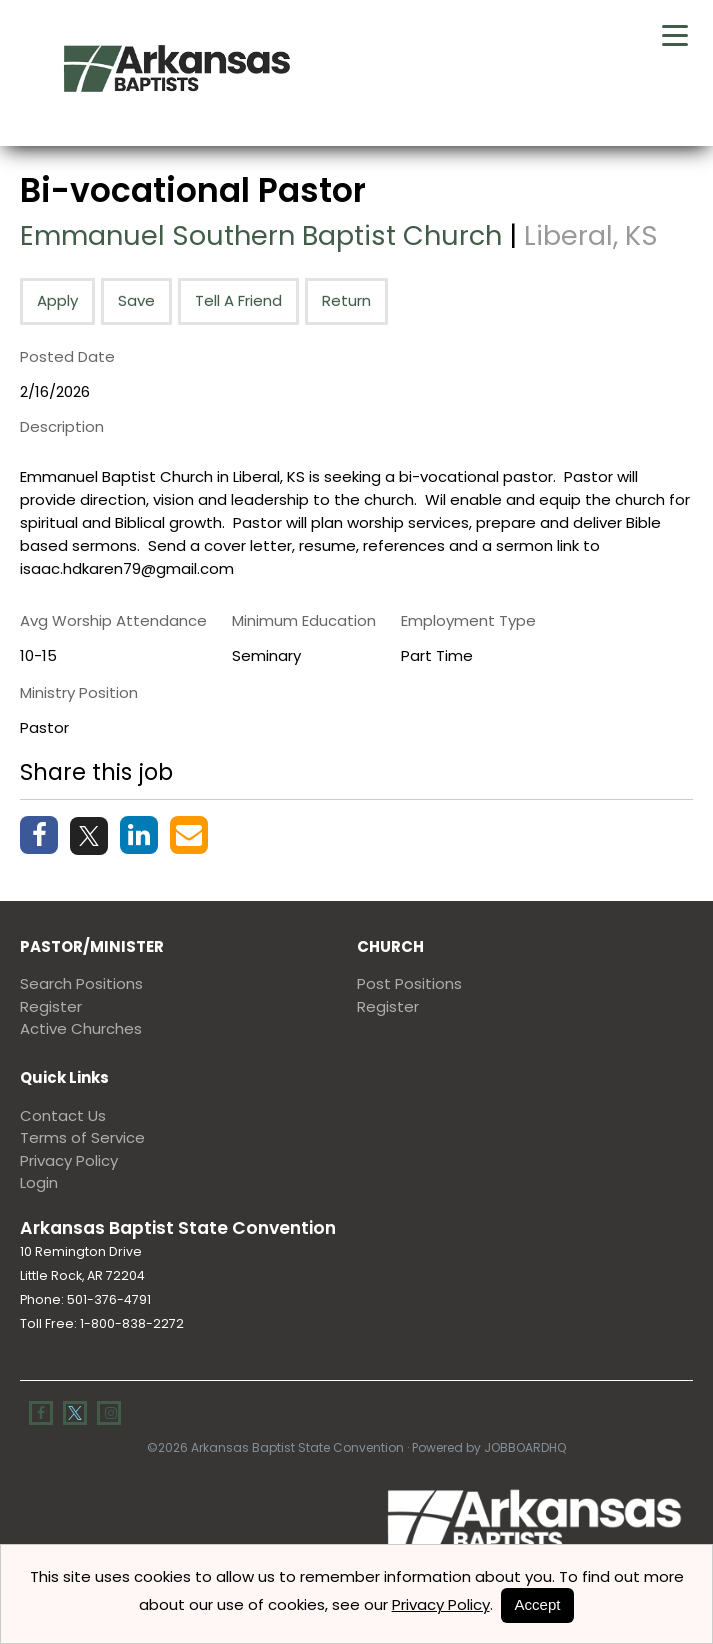 The image size is (713, 1644). I want to click on Accept, so click(538, 1604).